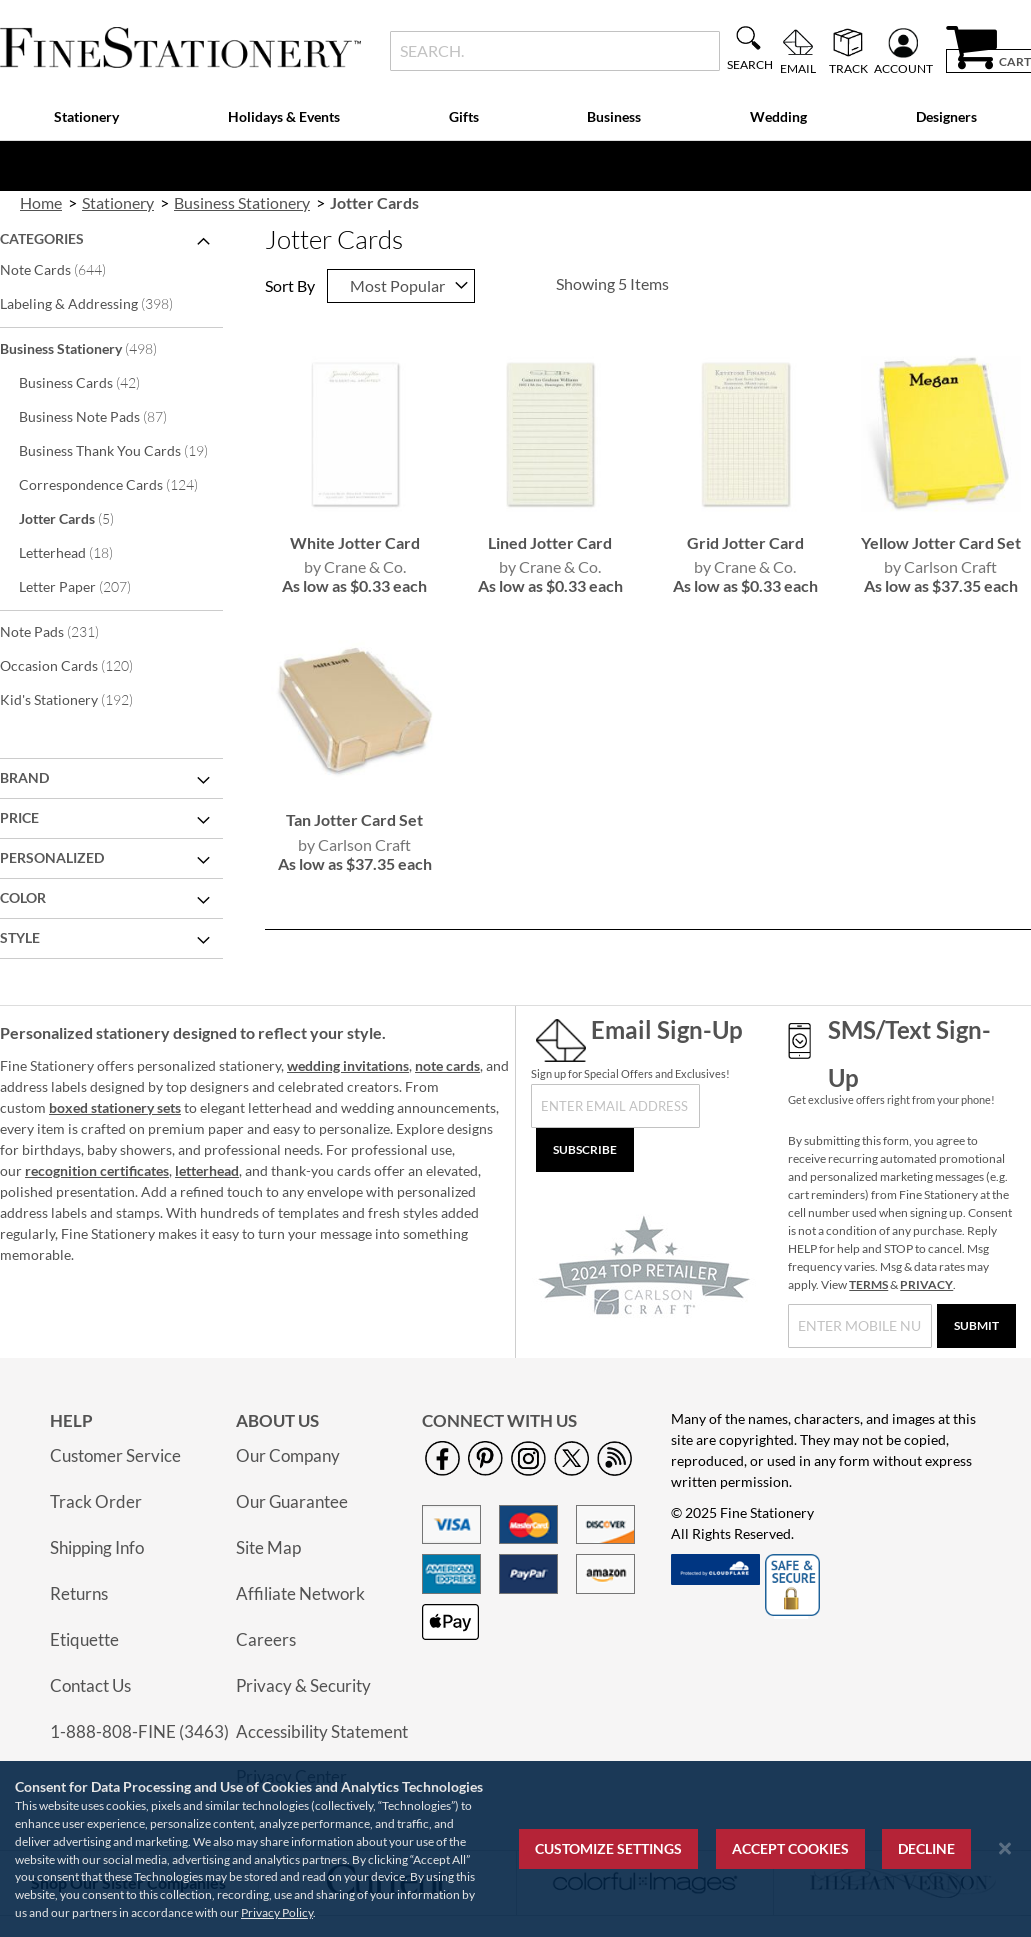 This screenshot has width=1031, height=1937. What do you see at coordinates (24, 777) in the screenshot?
I see `Brand [tab]` at bounding box center [24, 777].